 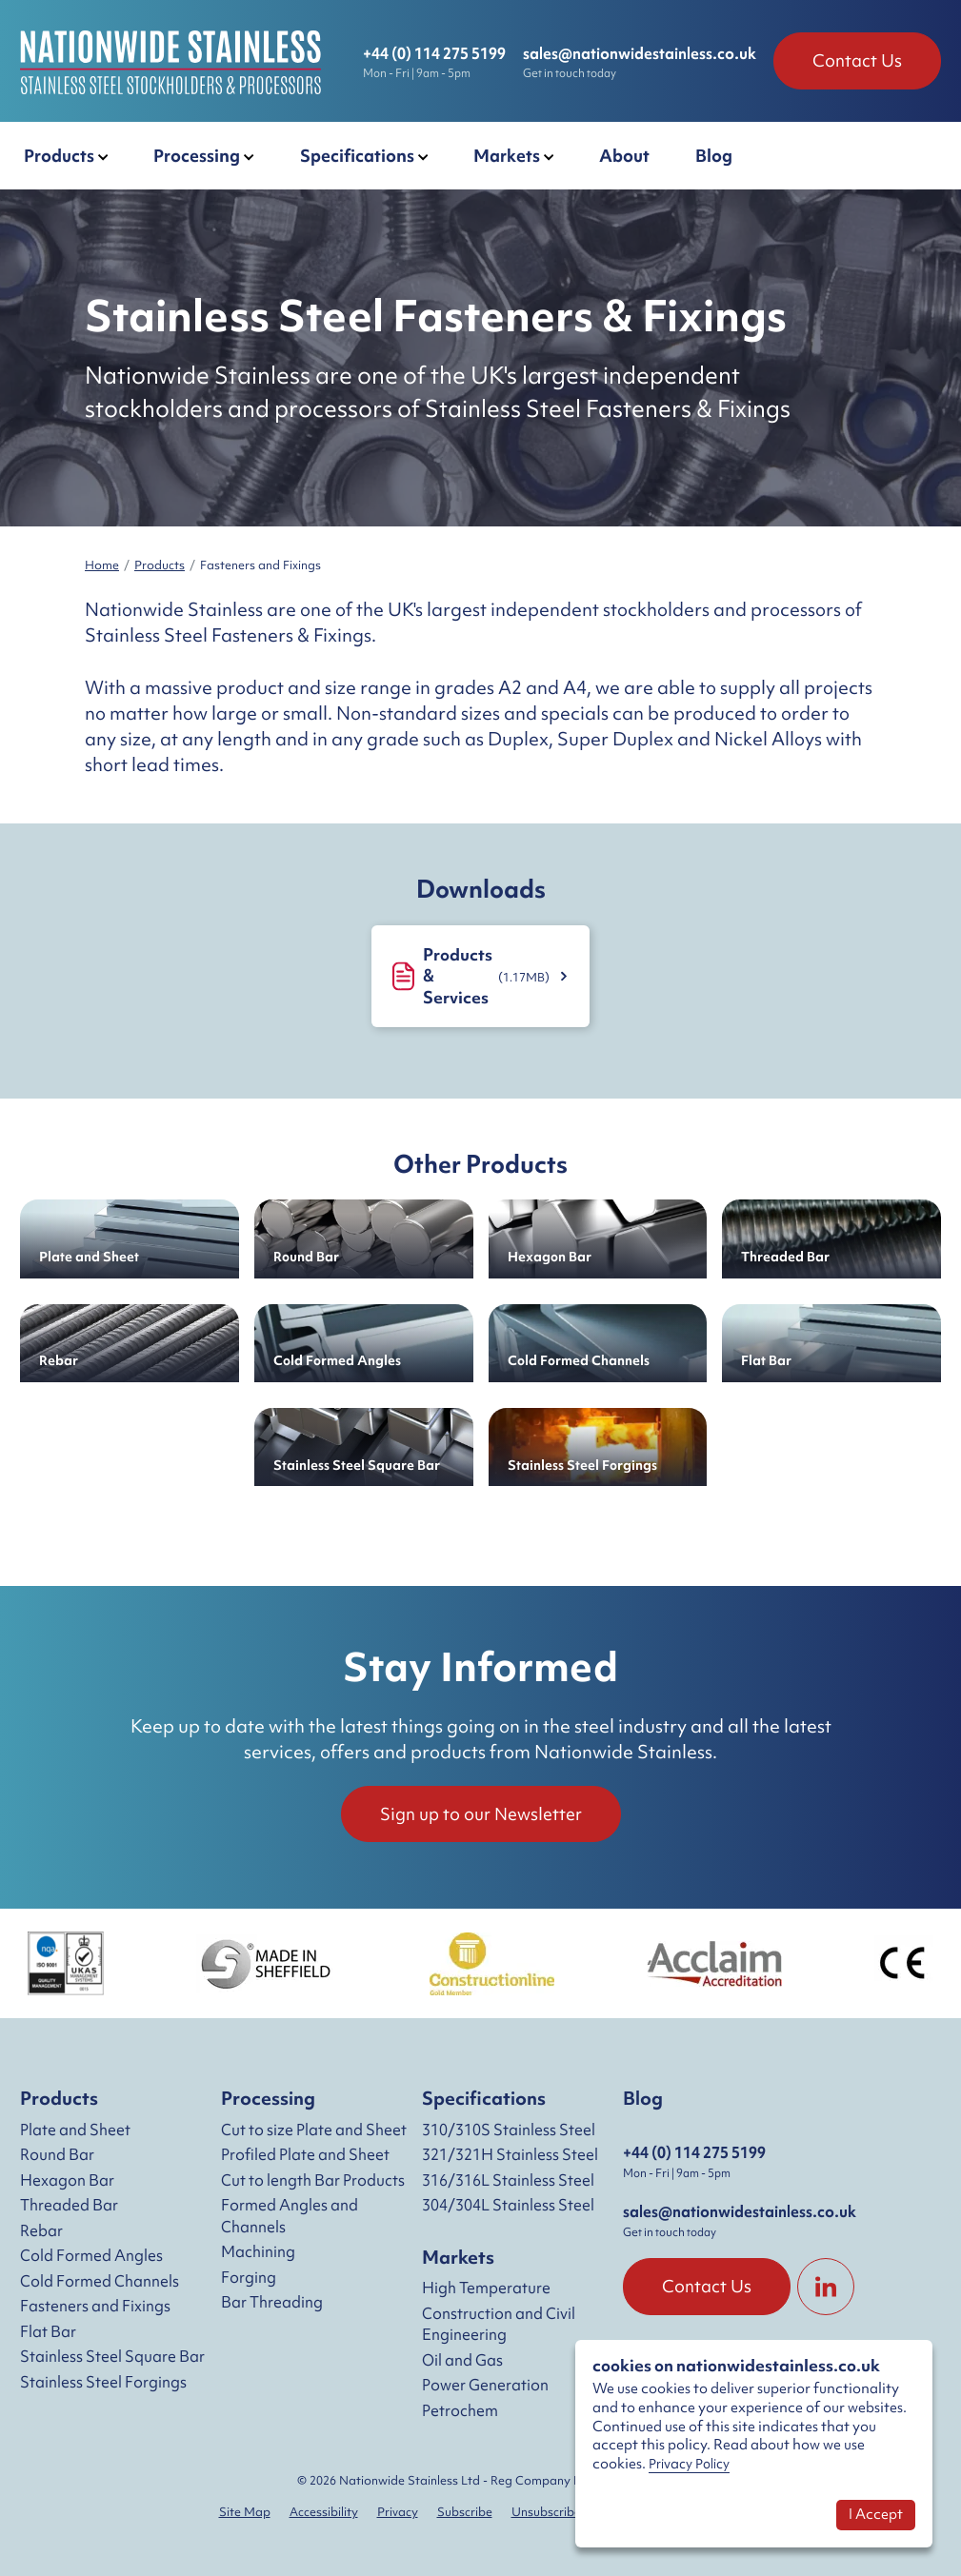 What do you see at coordinates (258, 2251) in the screenshot?
I see `Machining` at bounding box center [258, 2251].